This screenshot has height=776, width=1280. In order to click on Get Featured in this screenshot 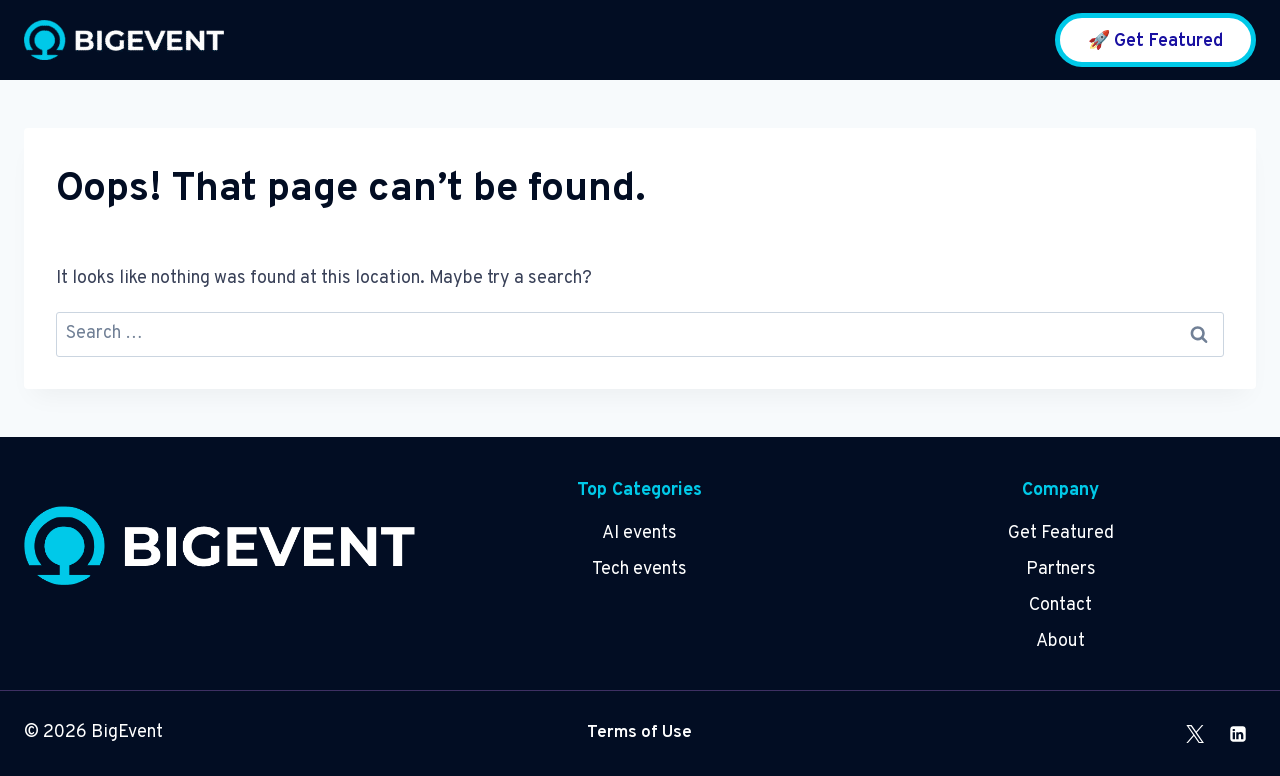, I will do `click(1061, 533)`.